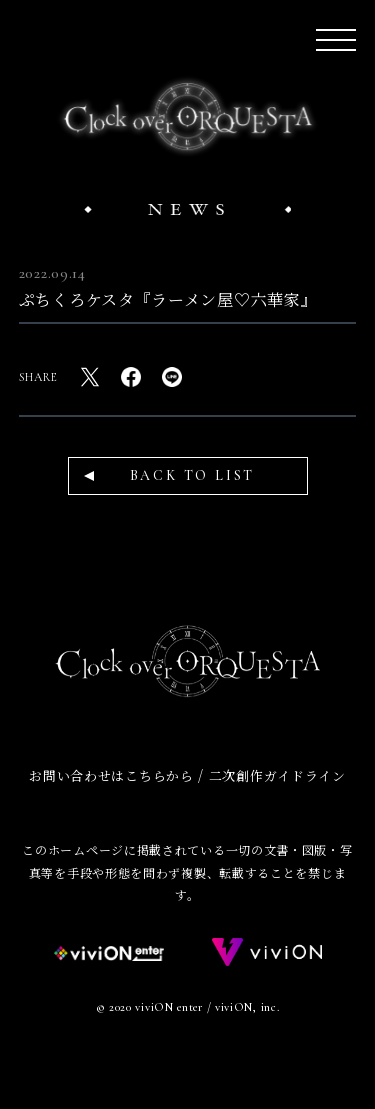  I want to click on お問い合わせはこちらから, so click(111, 775).